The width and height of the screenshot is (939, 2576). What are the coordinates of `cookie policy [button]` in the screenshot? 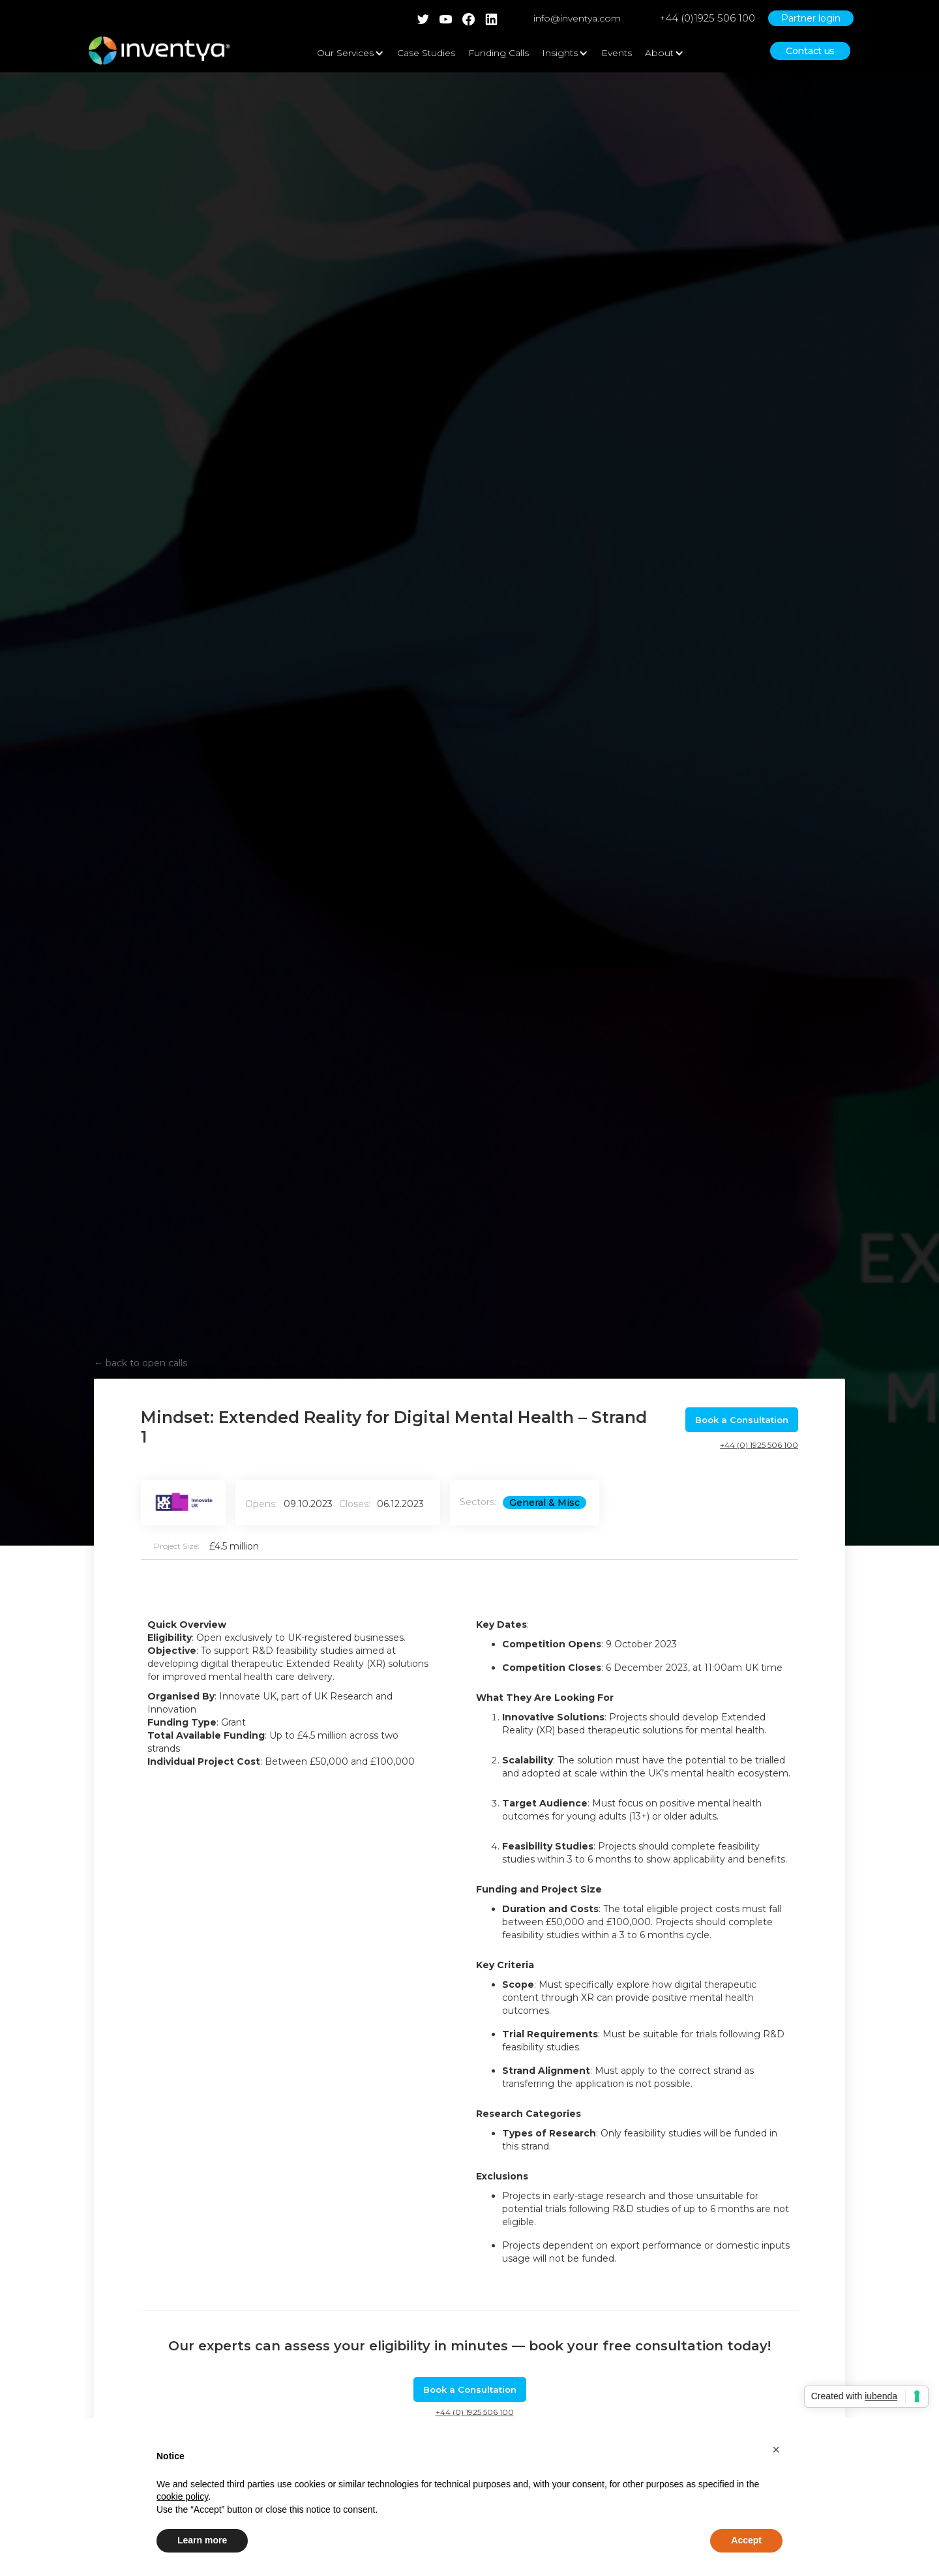 It's located at (182, 2496).